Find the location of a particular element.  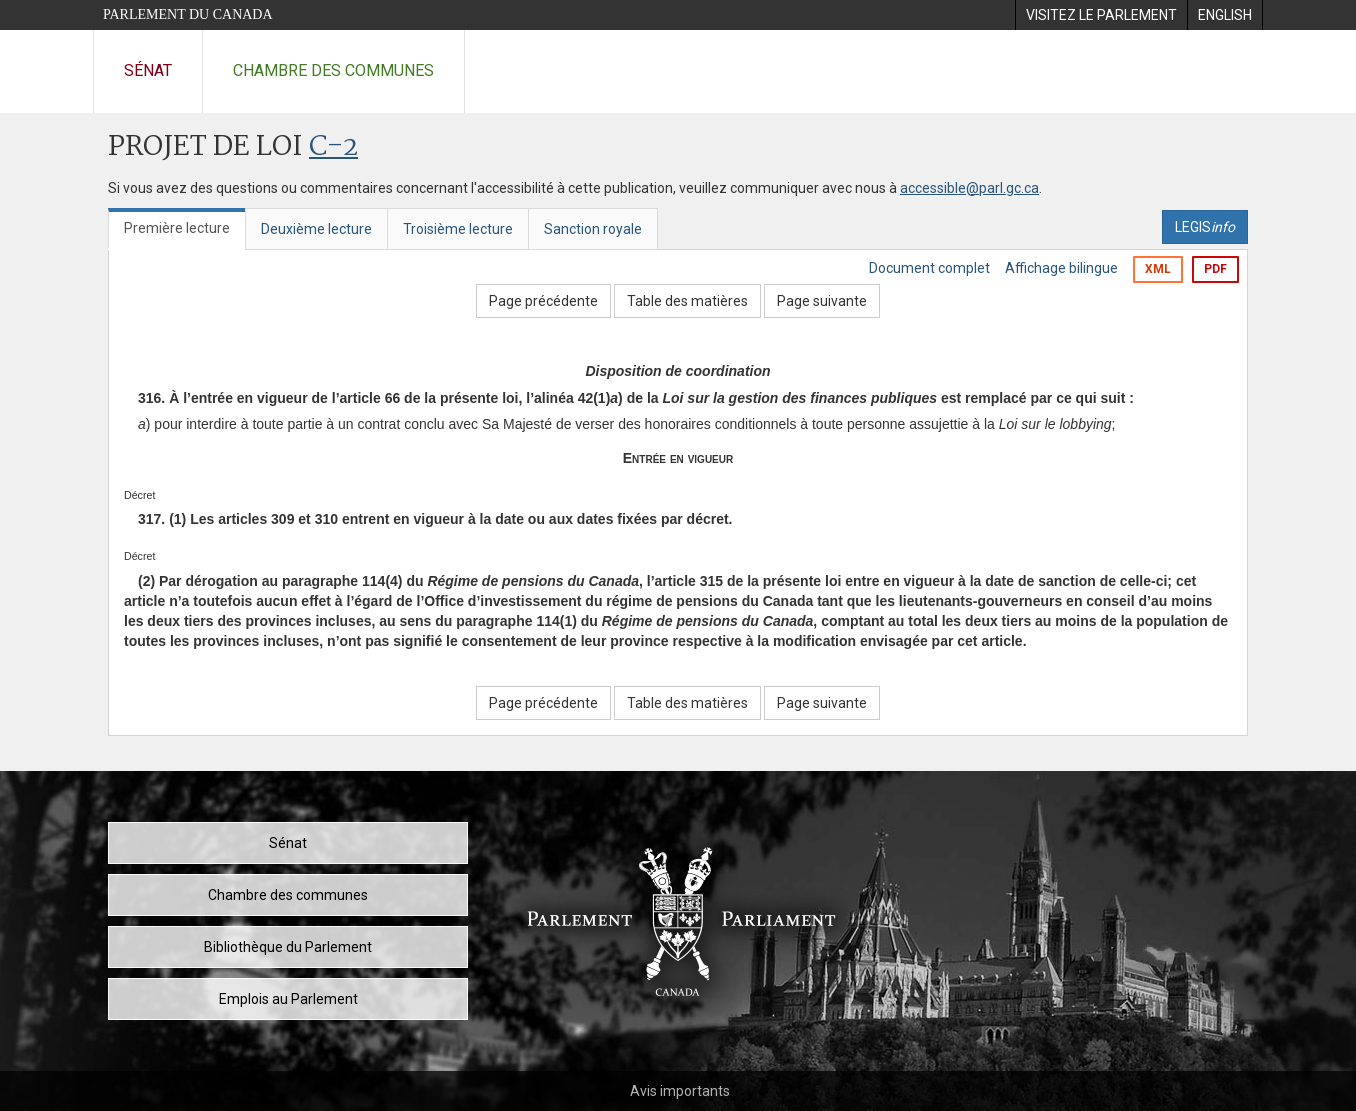

Affichage bilingue is located at coordinates (1061, 268).